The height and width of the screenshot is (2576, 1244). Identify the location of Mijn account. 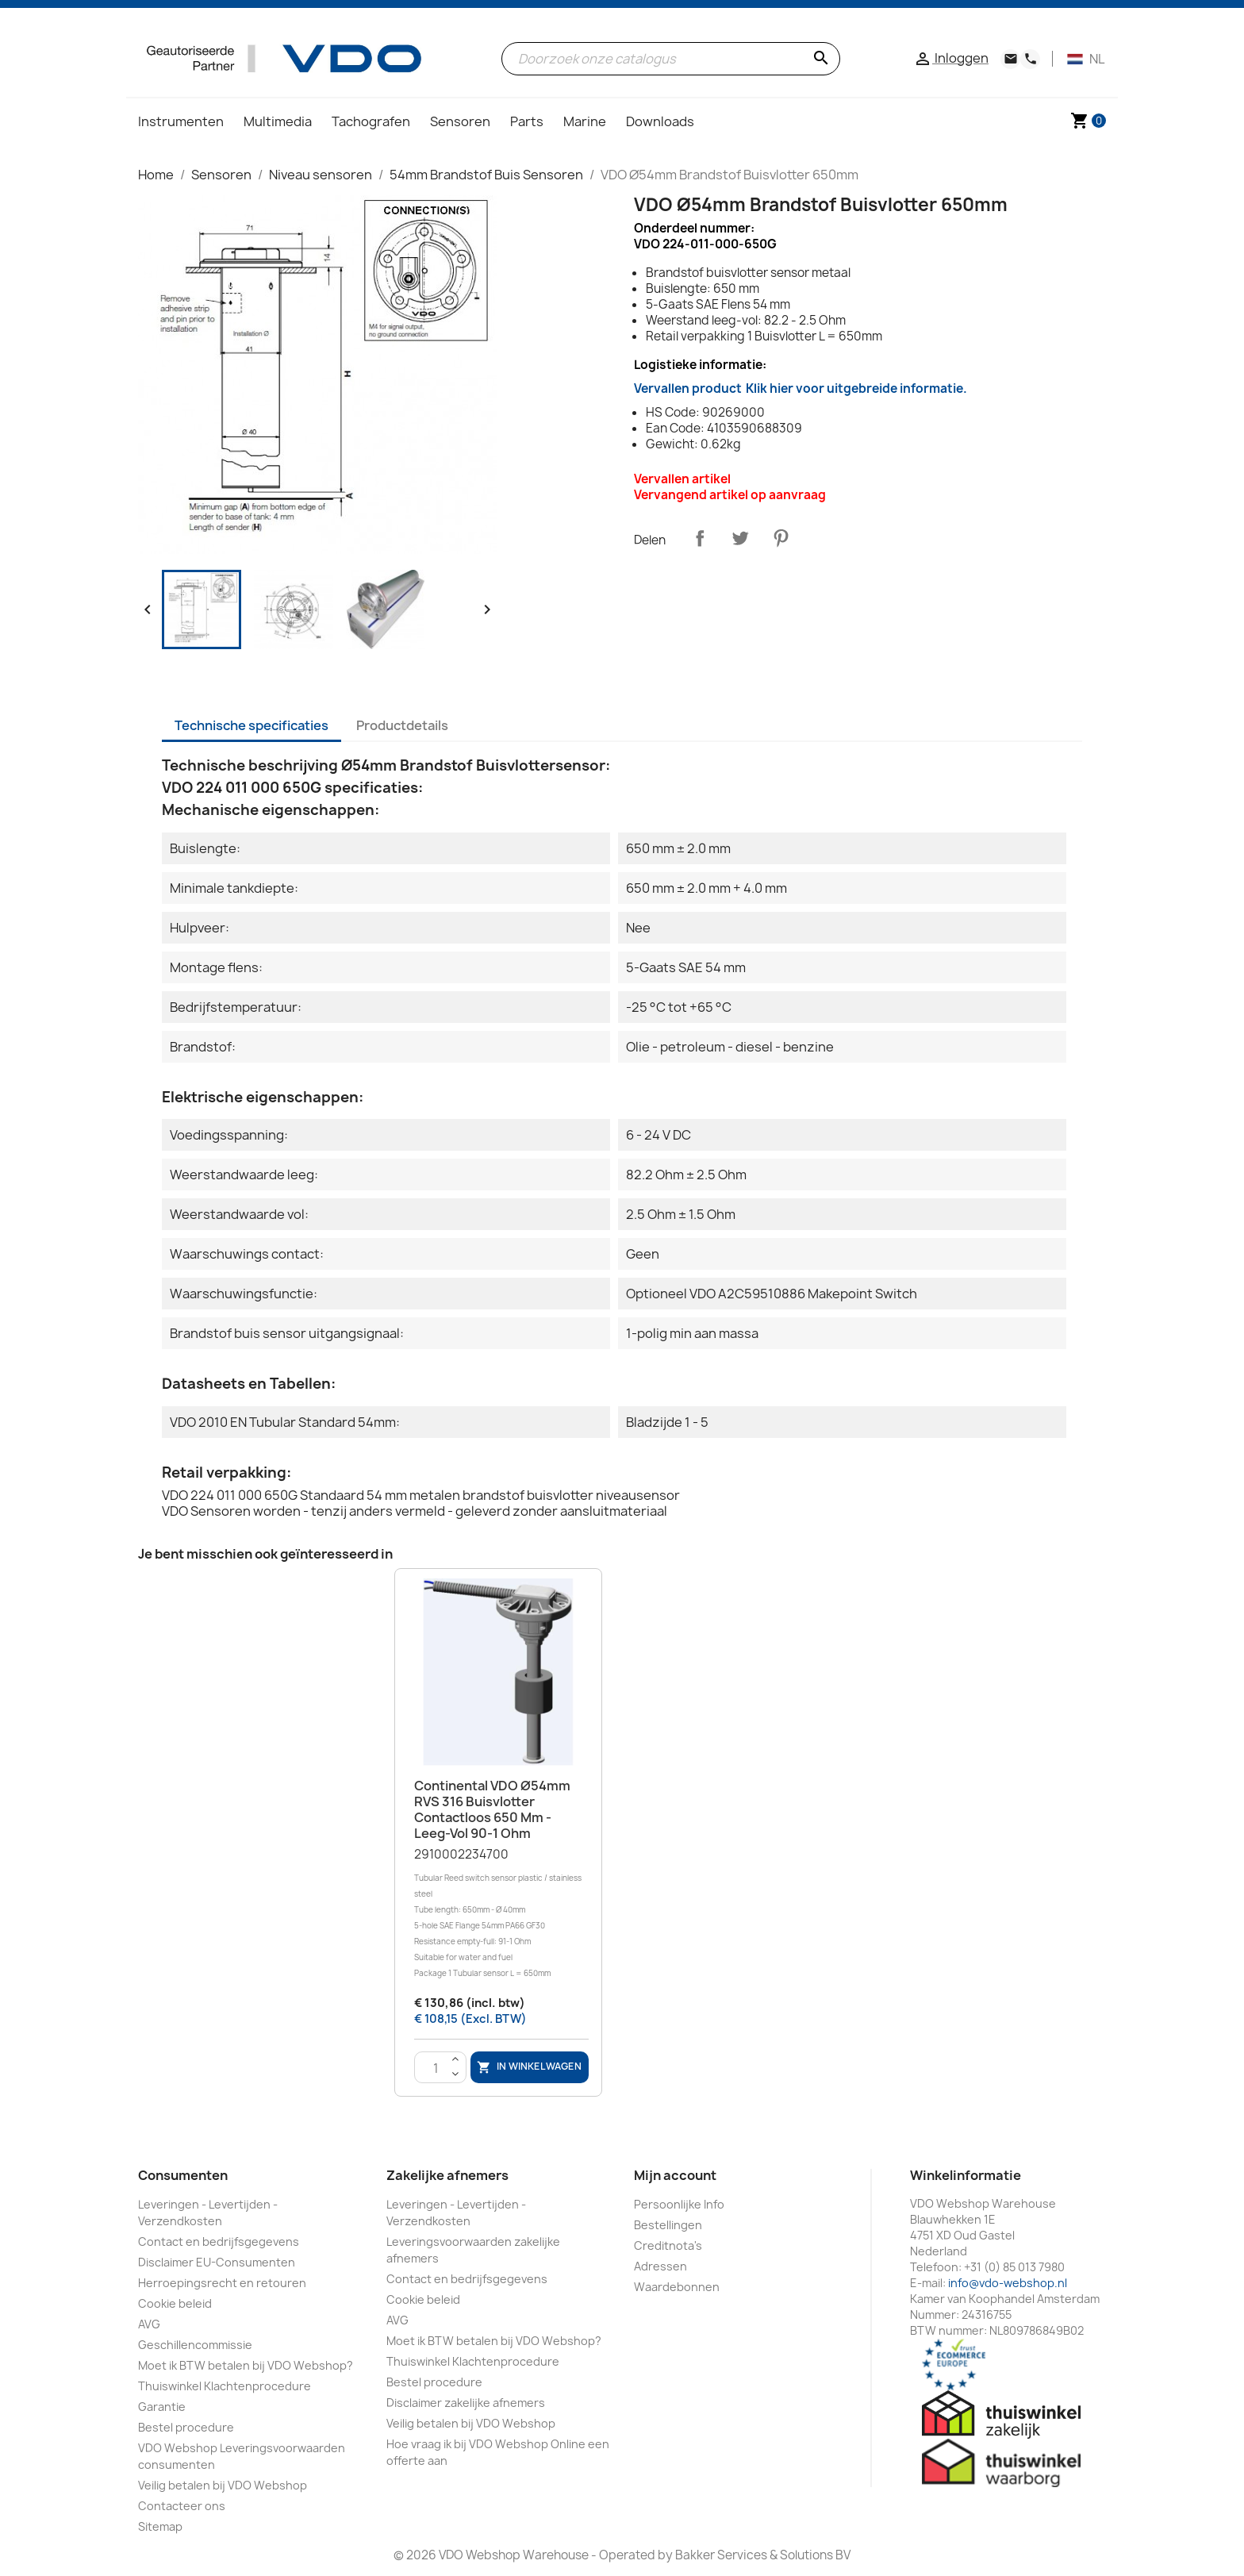
(675, 2175).